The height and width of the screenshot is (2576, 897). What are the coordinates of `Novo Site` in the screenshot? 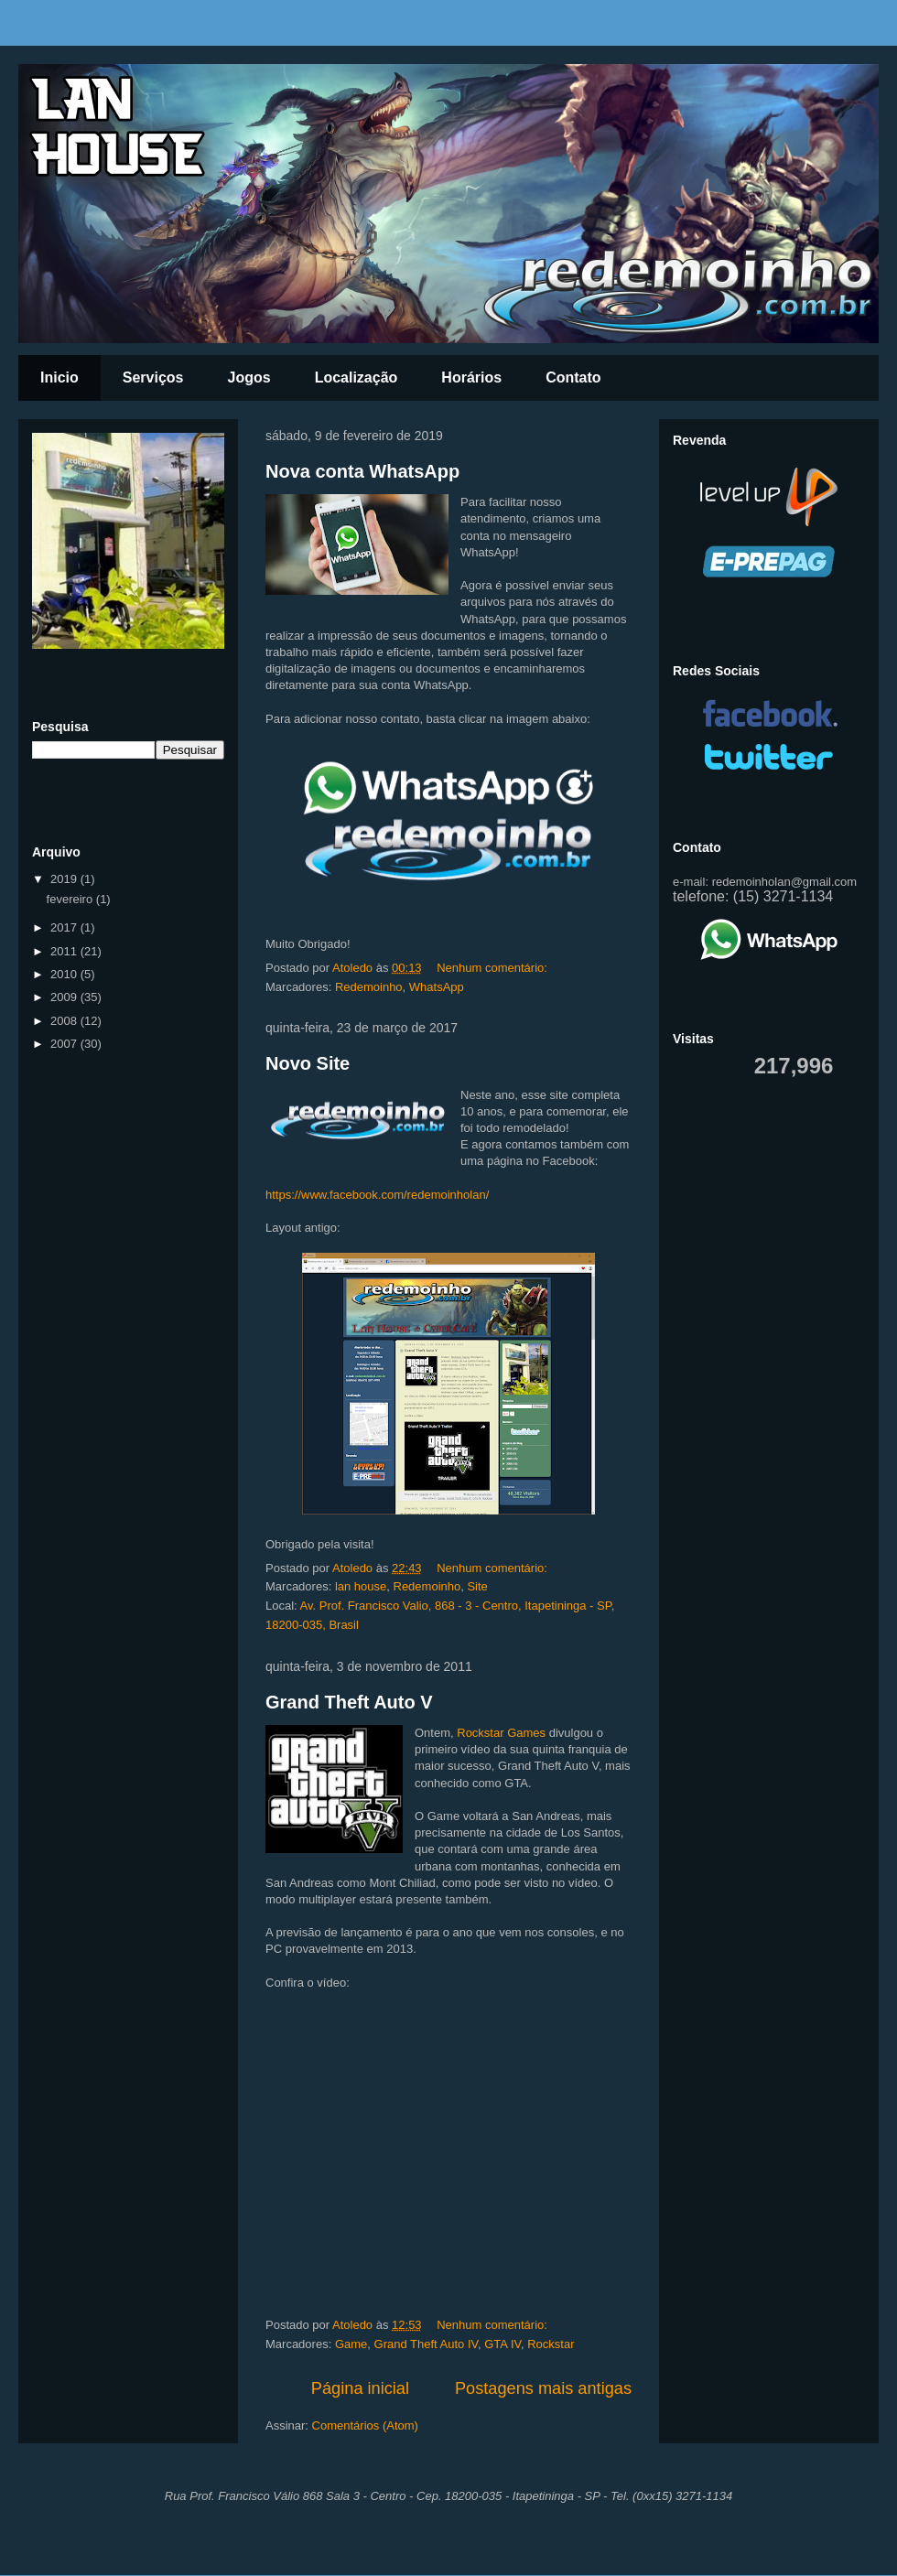 It's located at (307, 1063).